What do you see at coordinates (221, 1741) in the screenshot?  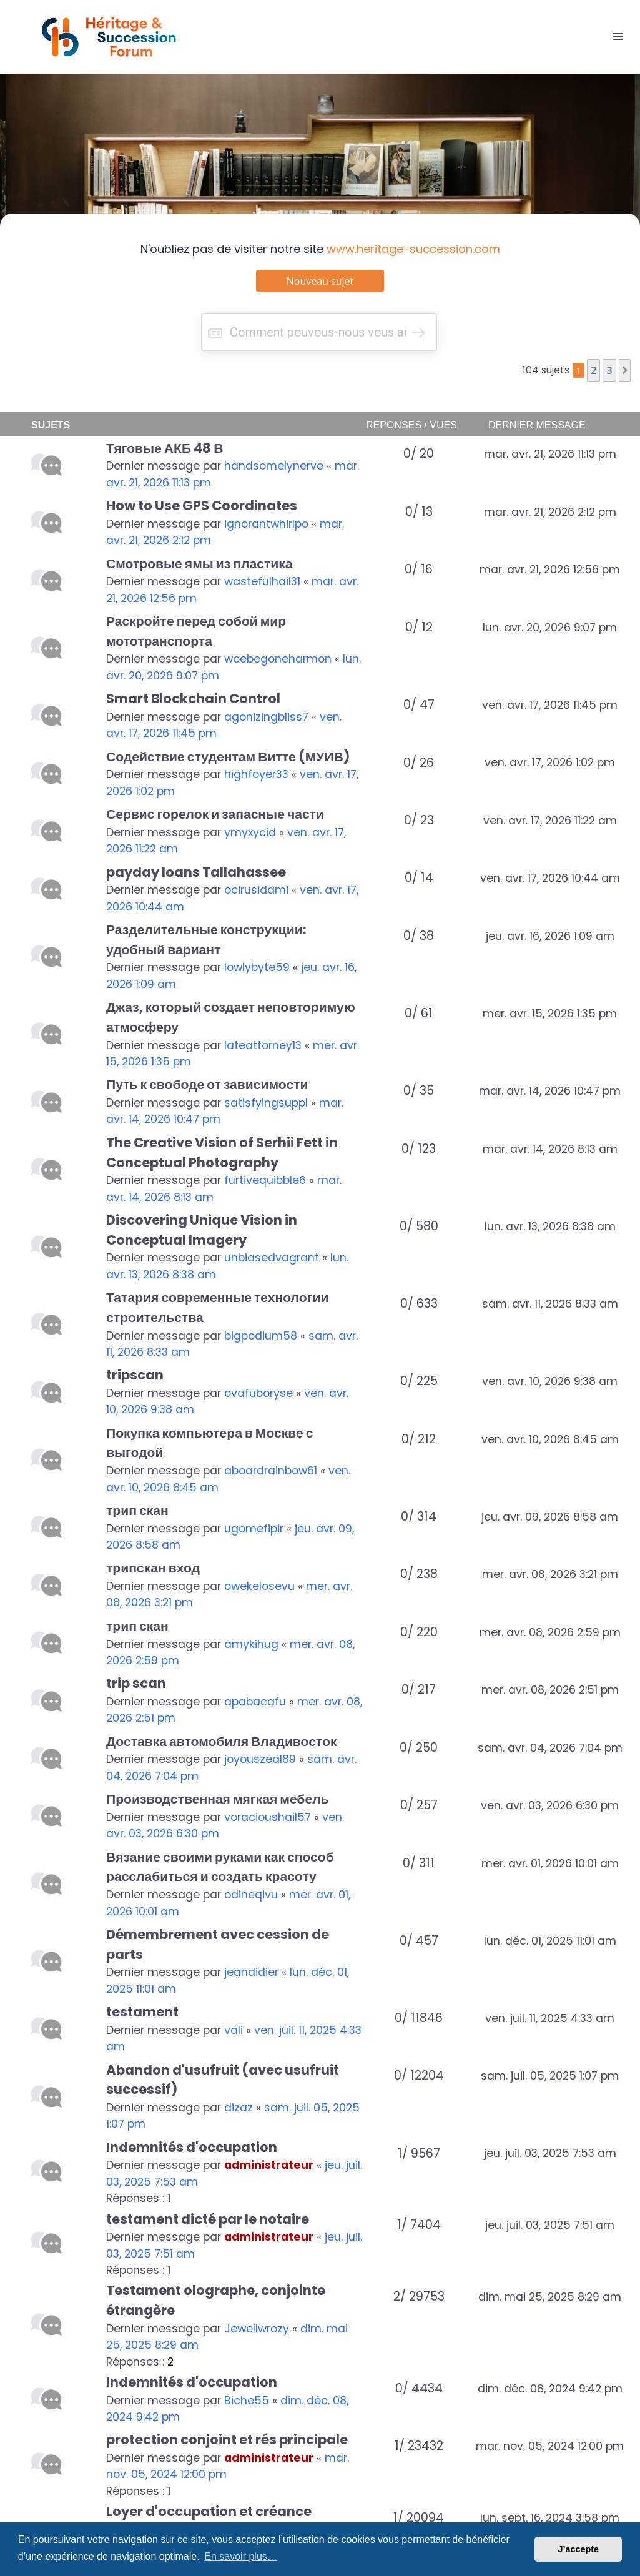 I see `Доставка автомобиля Владивосток` at bounding box center [221, 1741].